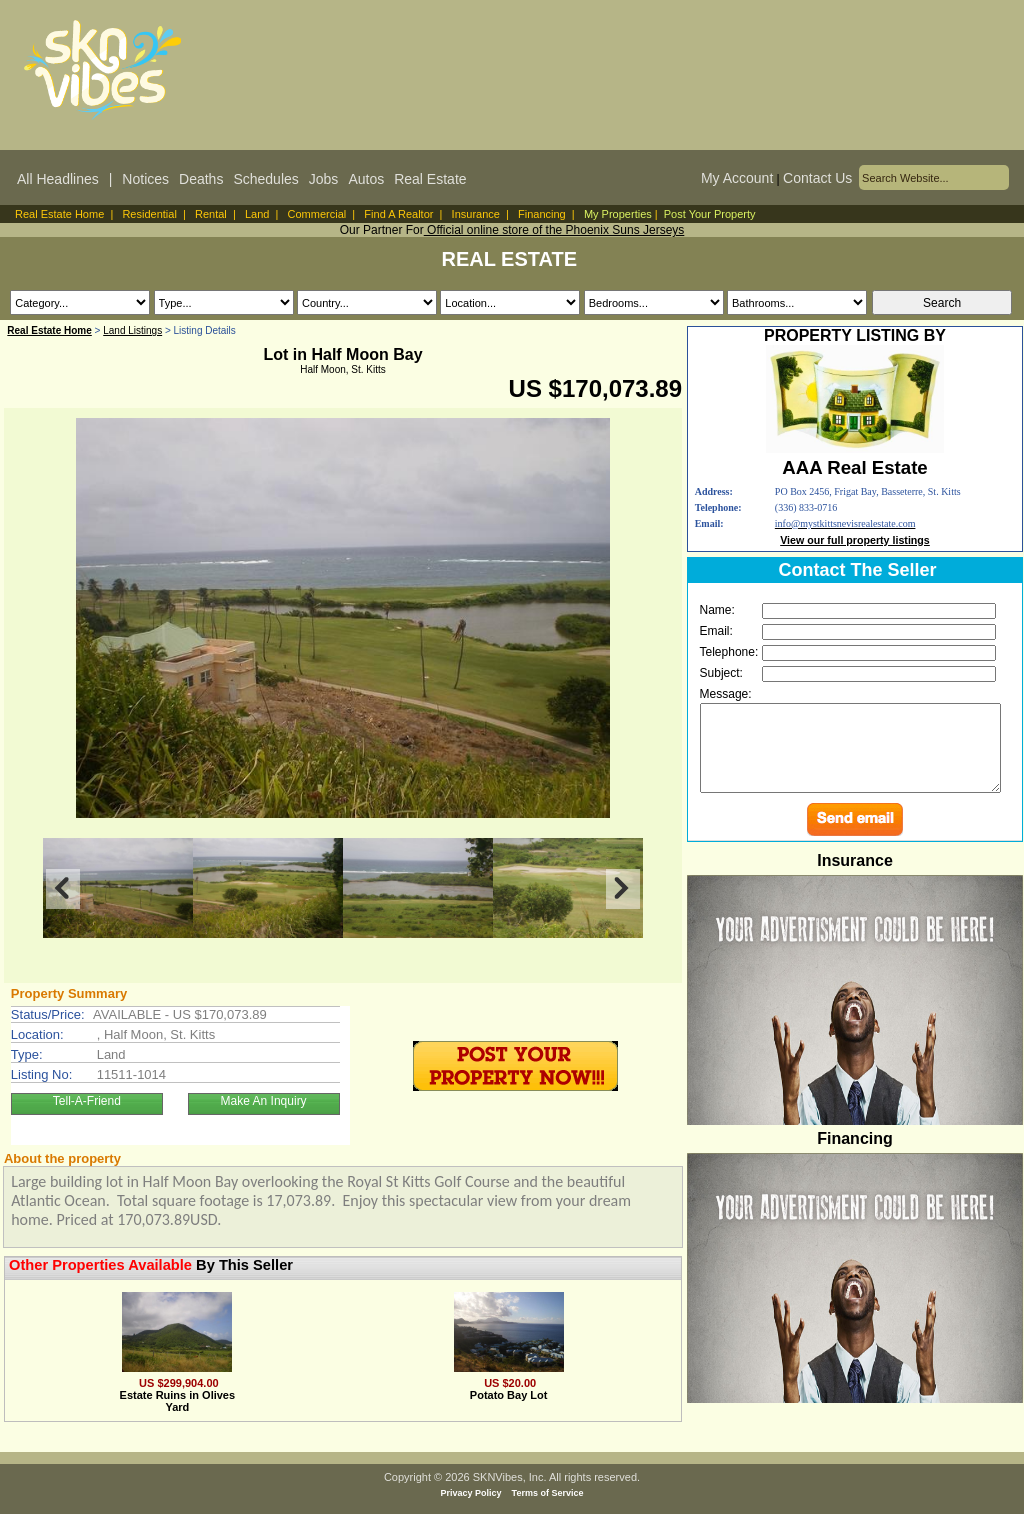 Image resolution: width=1024 pixels, height=1514 pixels. I want to click on Official online store of the Phoenix Suns Jerseys, so click(554, 230).